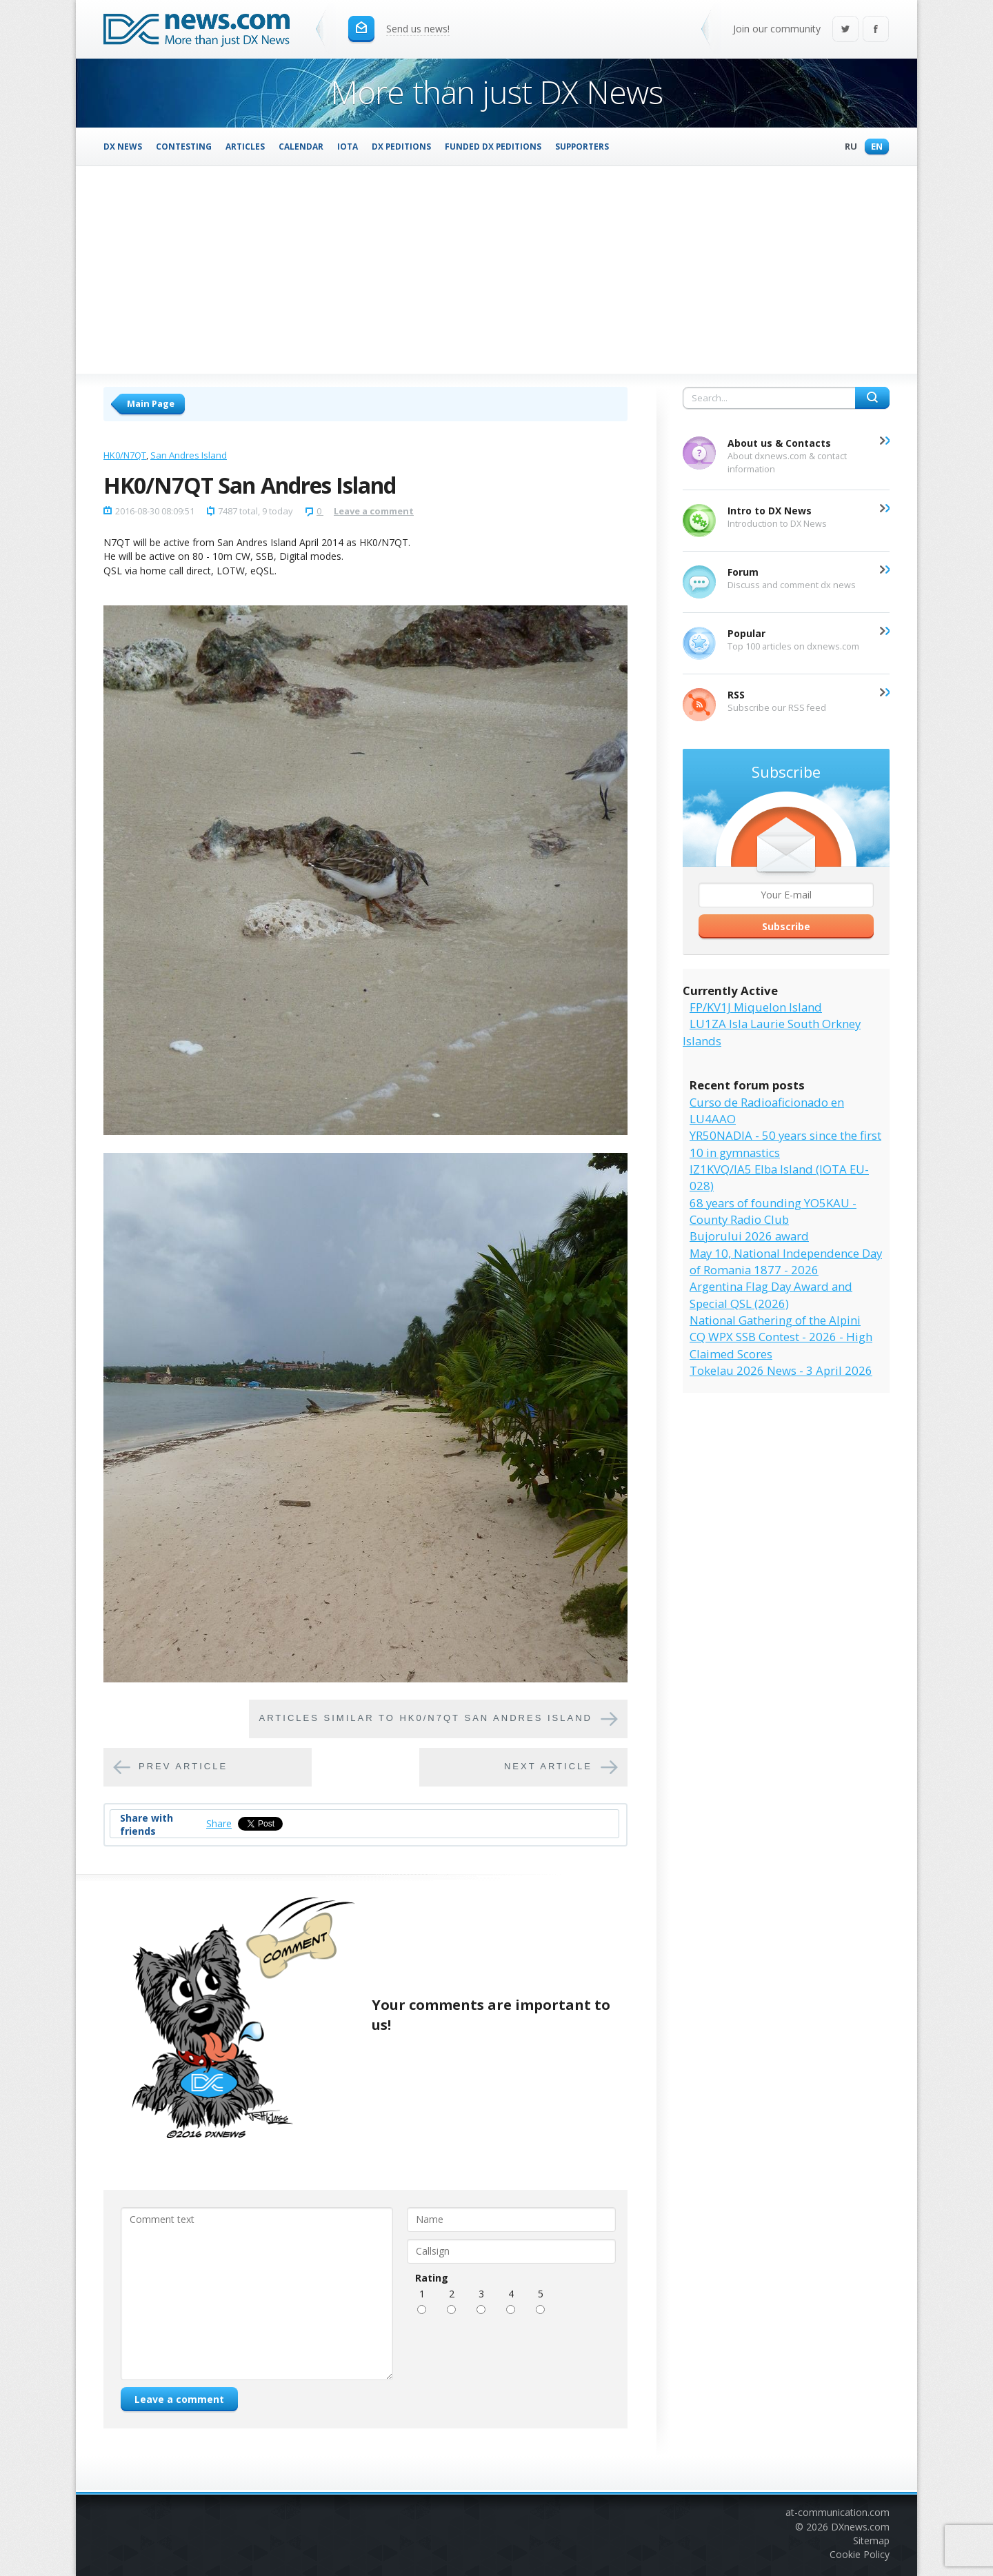  Describe the element at coordinates (773, 1211) in the screenshot. I see `68 years of founding YO5KAU - County Radio Club` at that location.